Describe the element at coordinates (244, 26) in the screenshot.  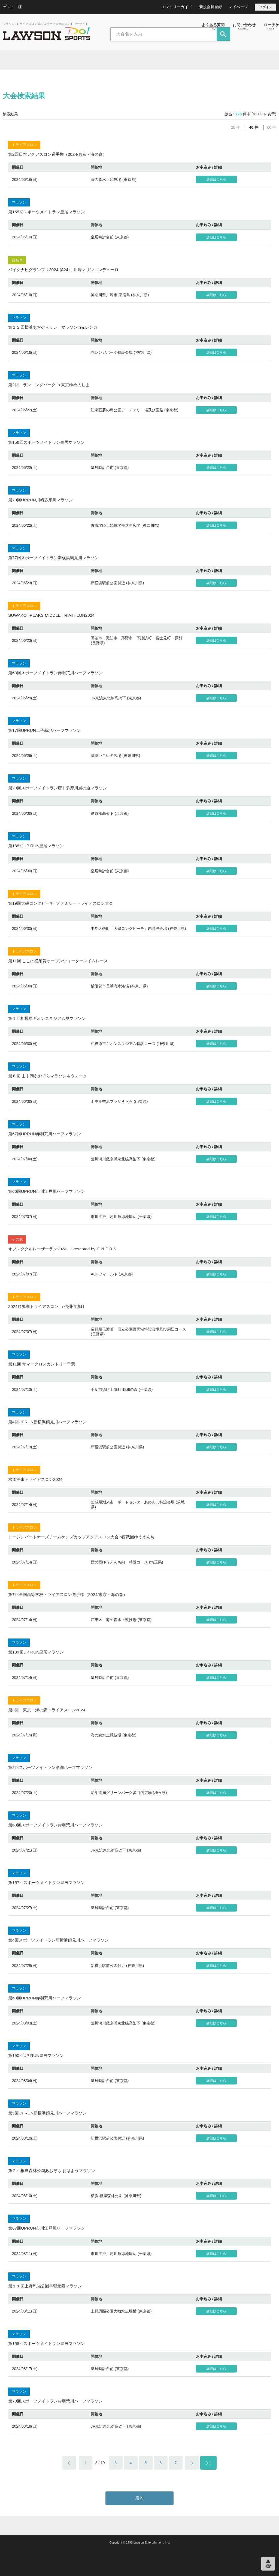
I see `お問い合わせ` at that location.